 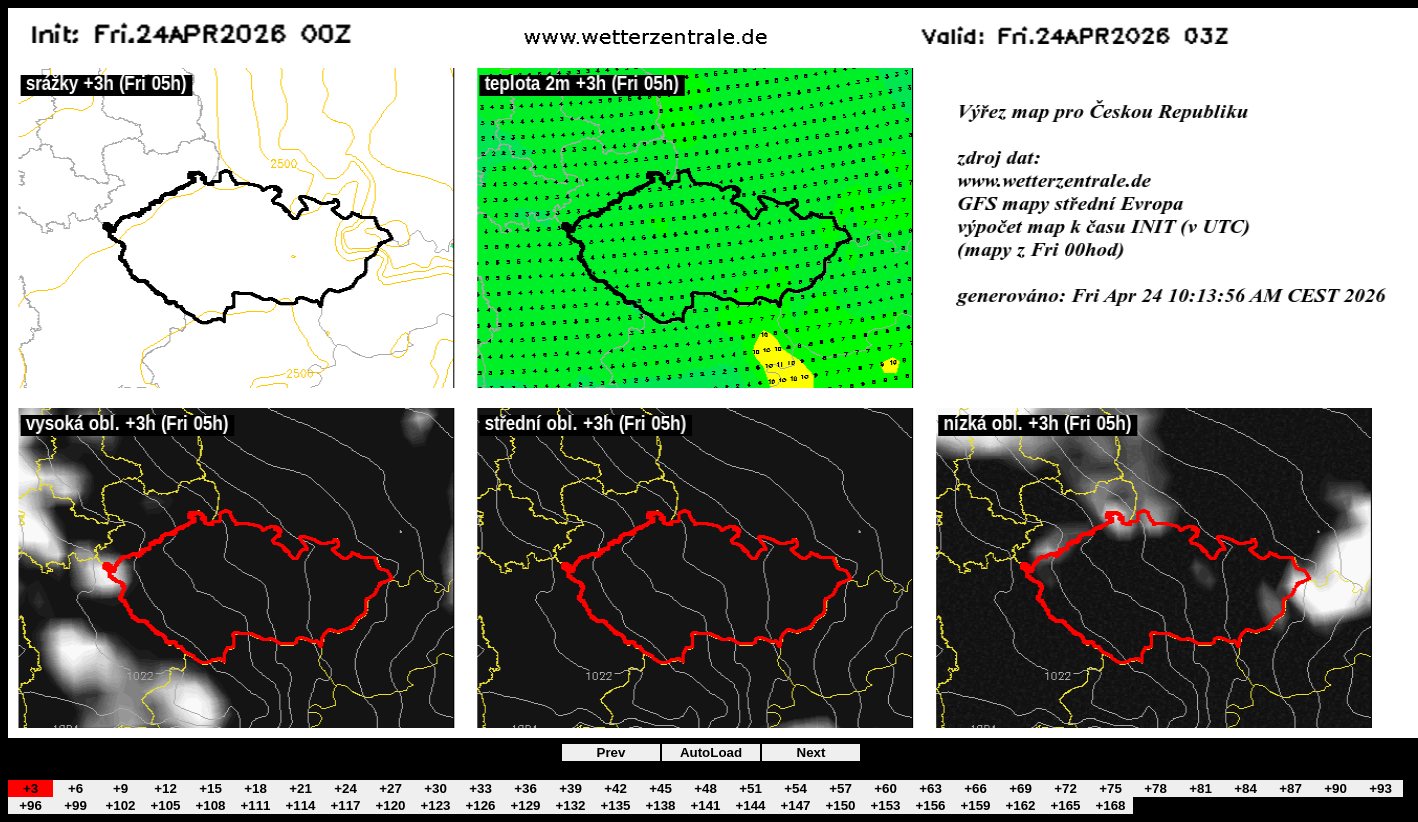 I want to click on +126, so click(x=480, y=805).